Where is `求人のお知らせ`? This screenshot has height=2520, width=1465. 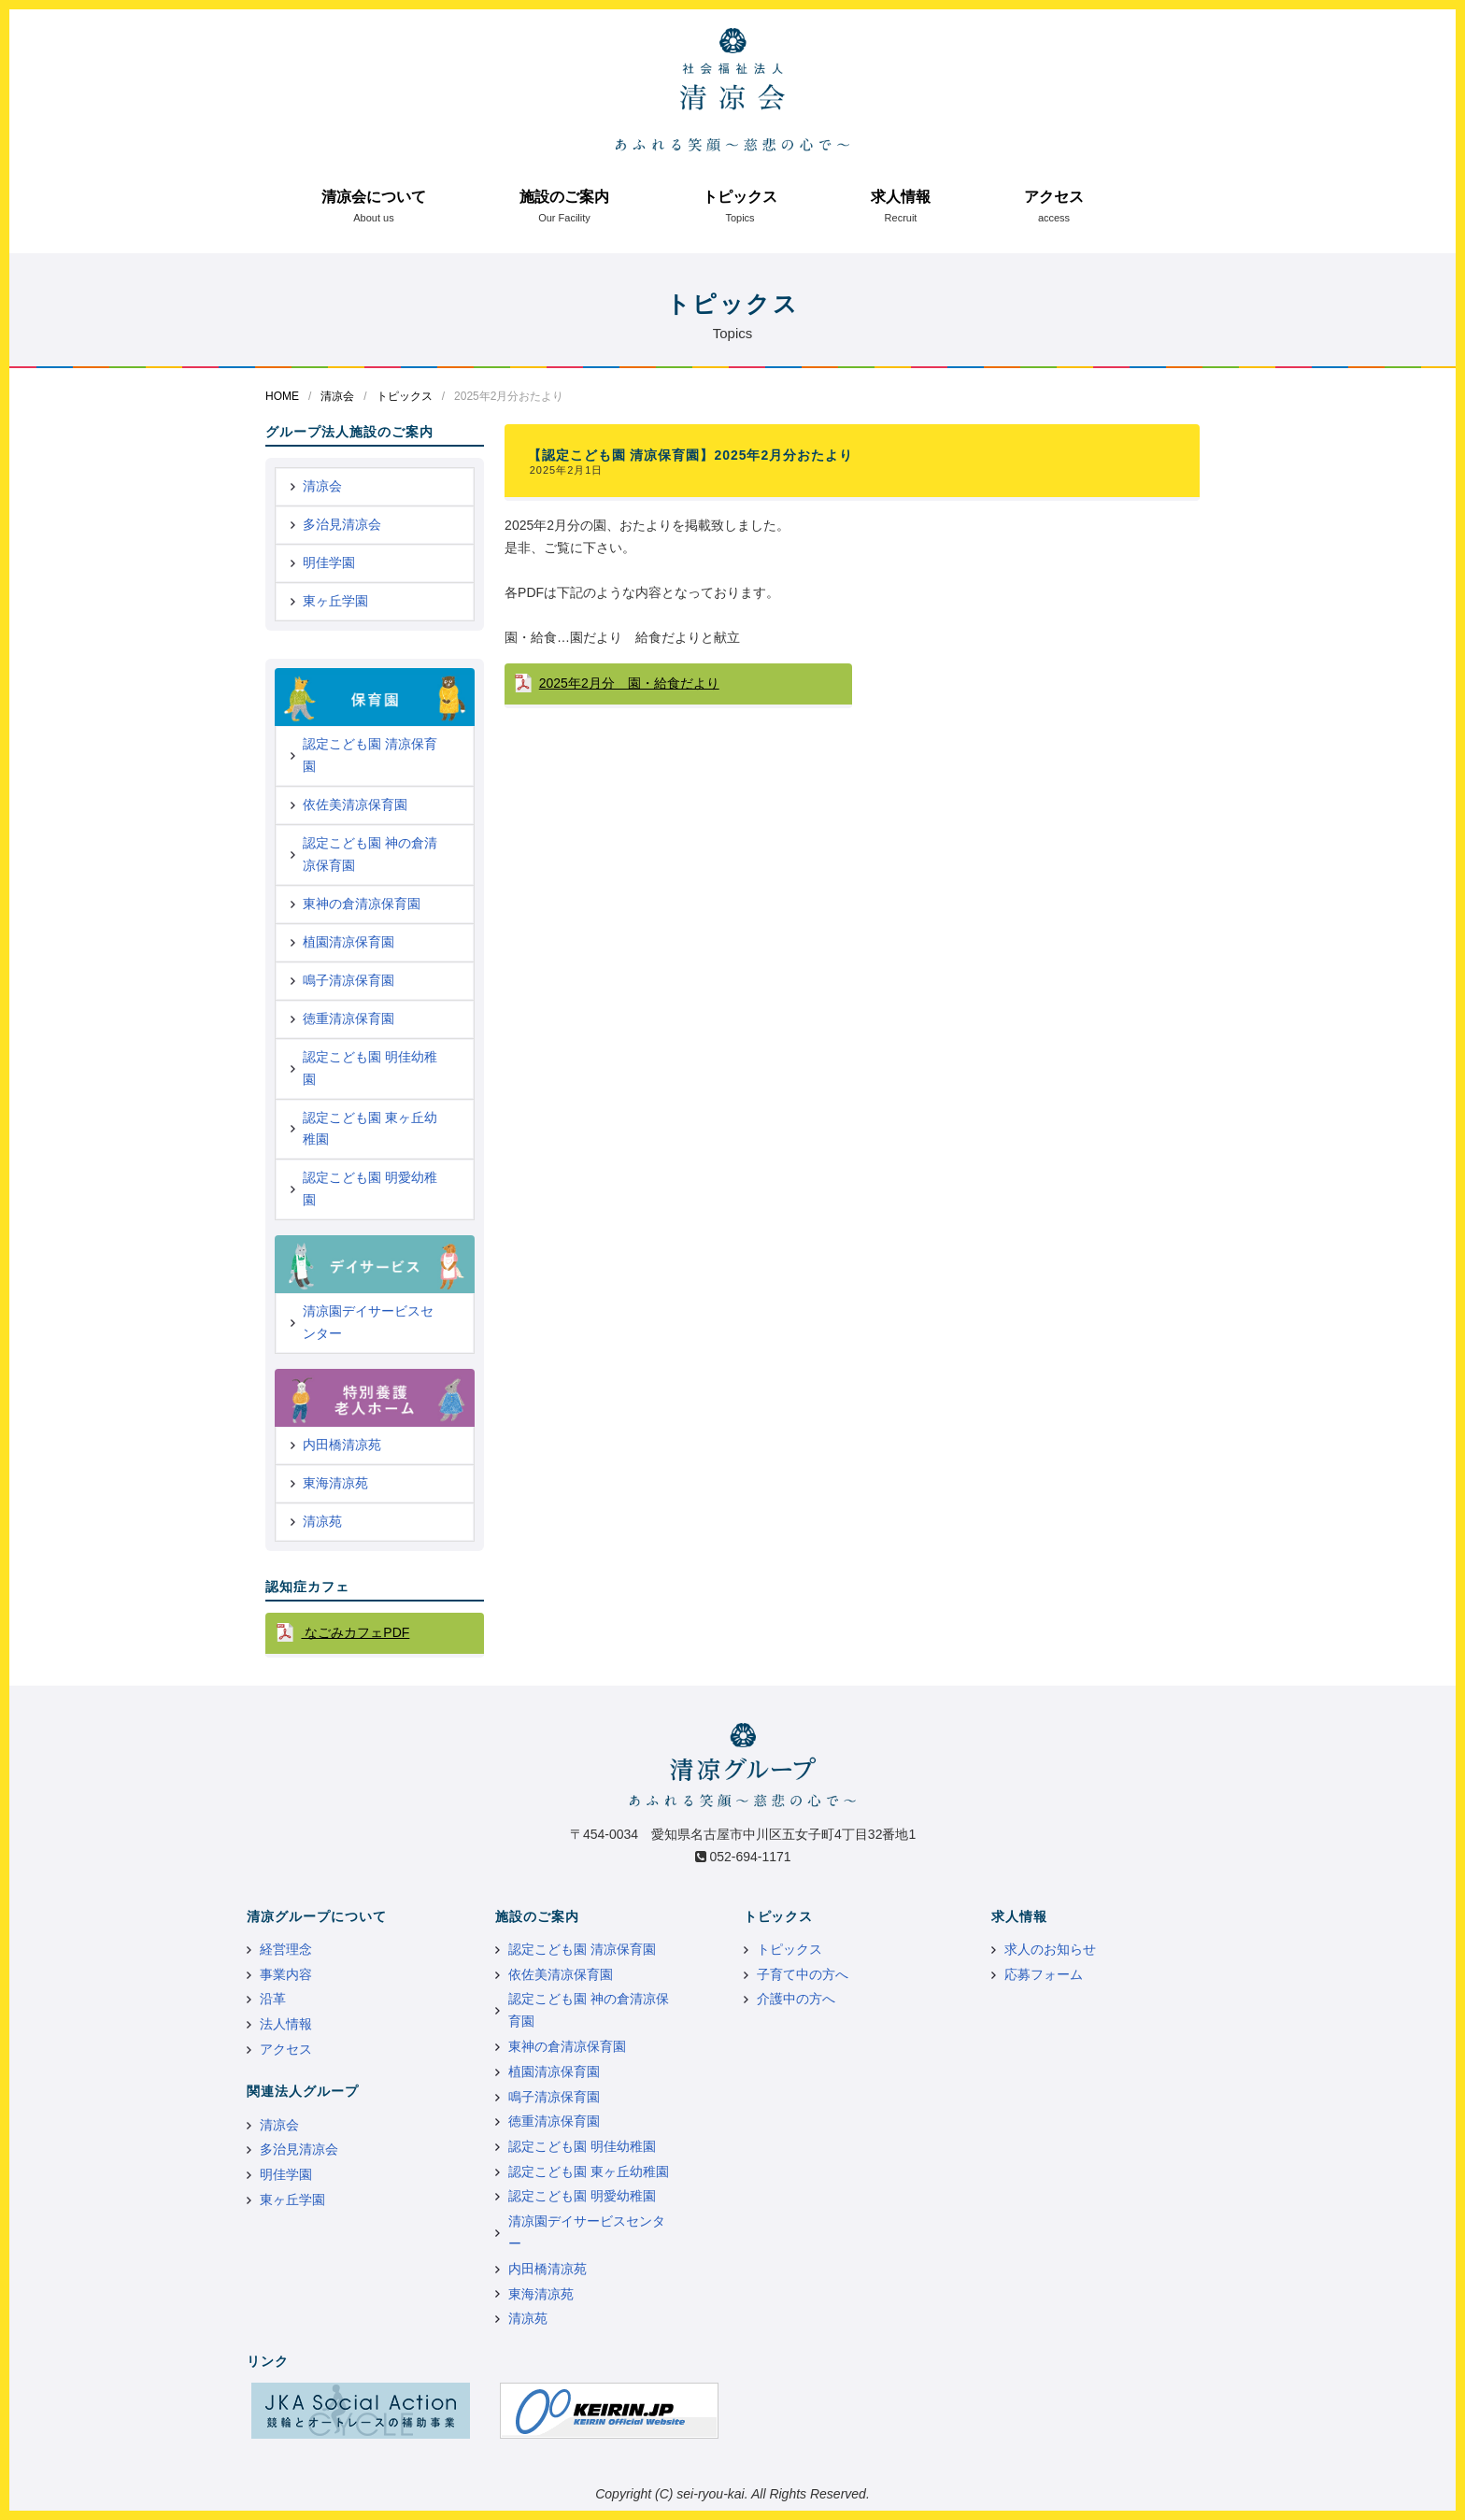 求人のお知らせ is located at coordinates (1050, 1949).